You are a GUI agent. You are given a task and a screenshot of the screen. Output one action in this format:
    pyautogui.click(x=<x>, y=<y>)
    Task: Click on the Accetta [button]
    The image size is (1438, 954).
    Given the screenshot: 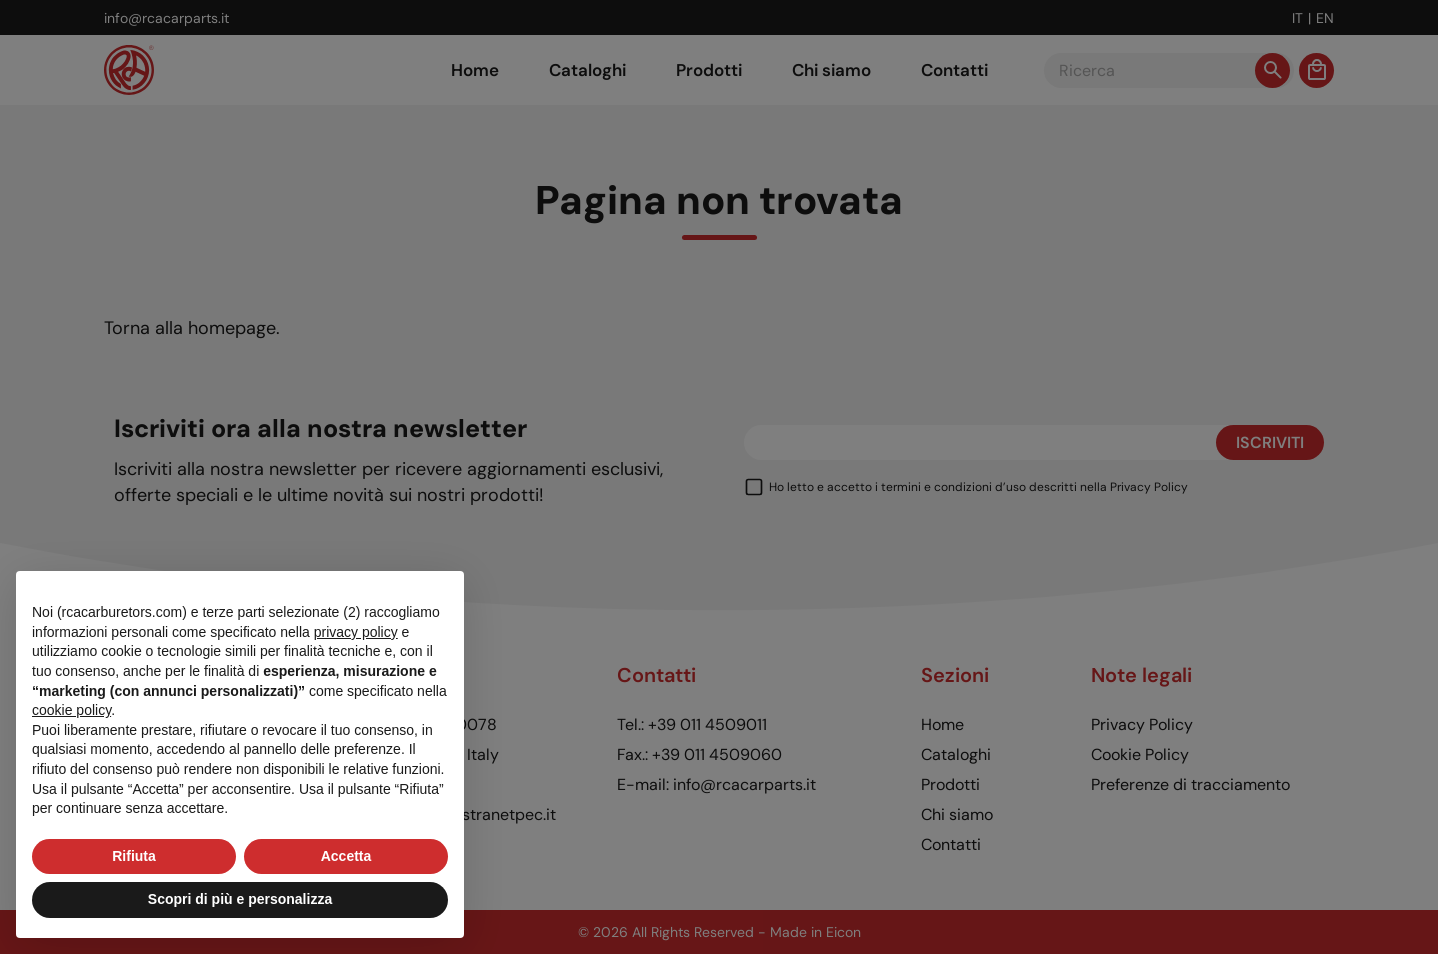 What is the action you would take?
    pyautogui.click(x=346, y=856)
    